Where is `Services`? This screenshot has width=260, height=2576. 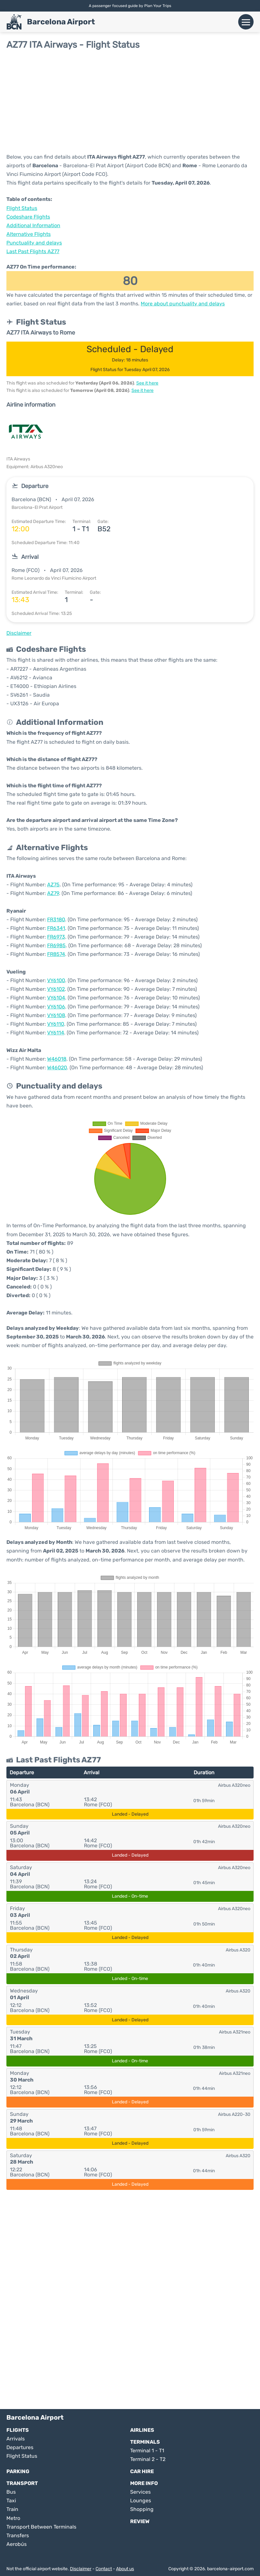
Services is located at coordinates (140, 2492).